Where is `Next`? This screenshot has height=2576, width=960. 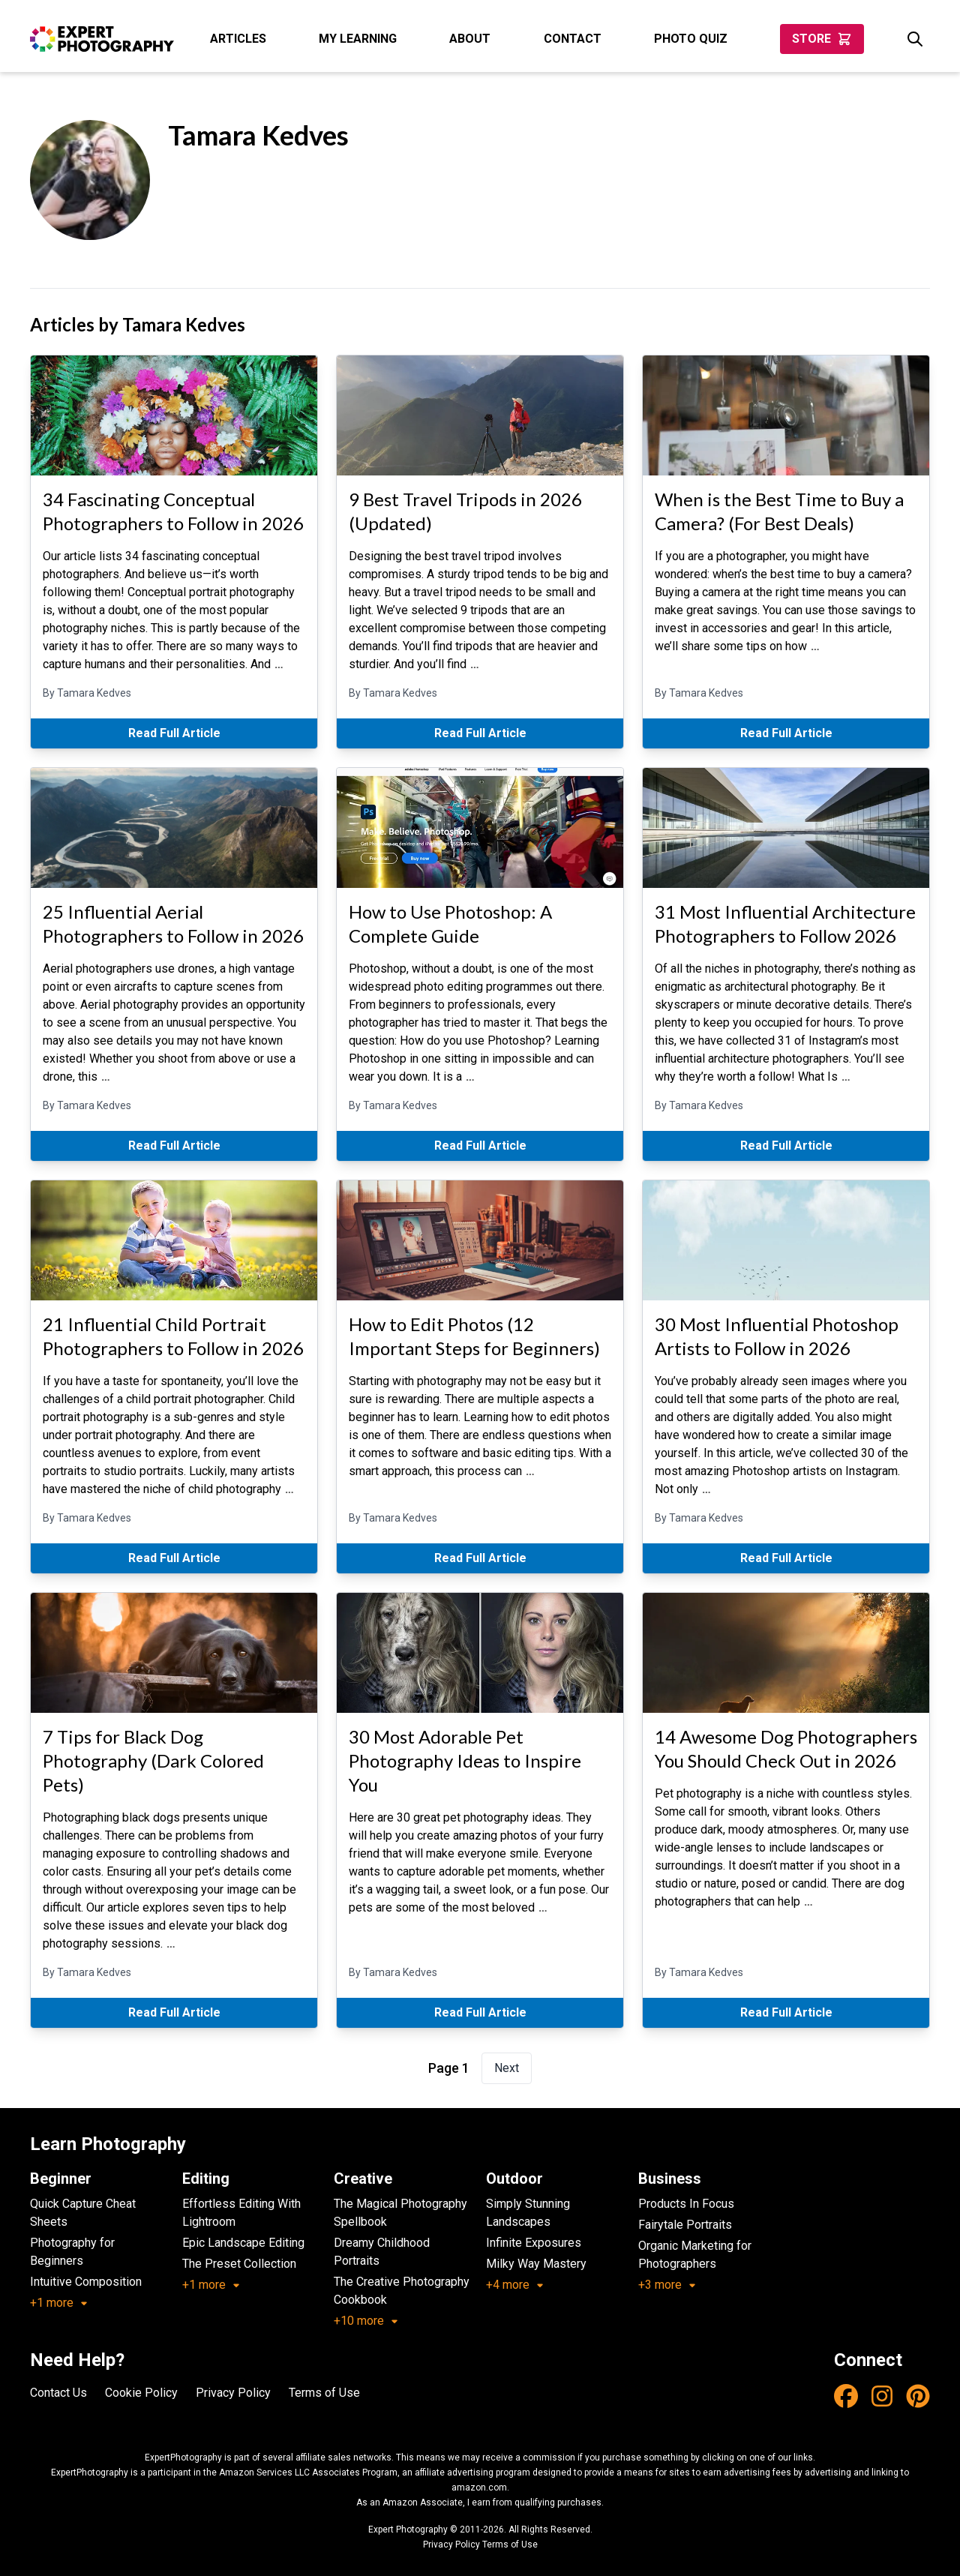 Next is located at coordinates (506, 2068).